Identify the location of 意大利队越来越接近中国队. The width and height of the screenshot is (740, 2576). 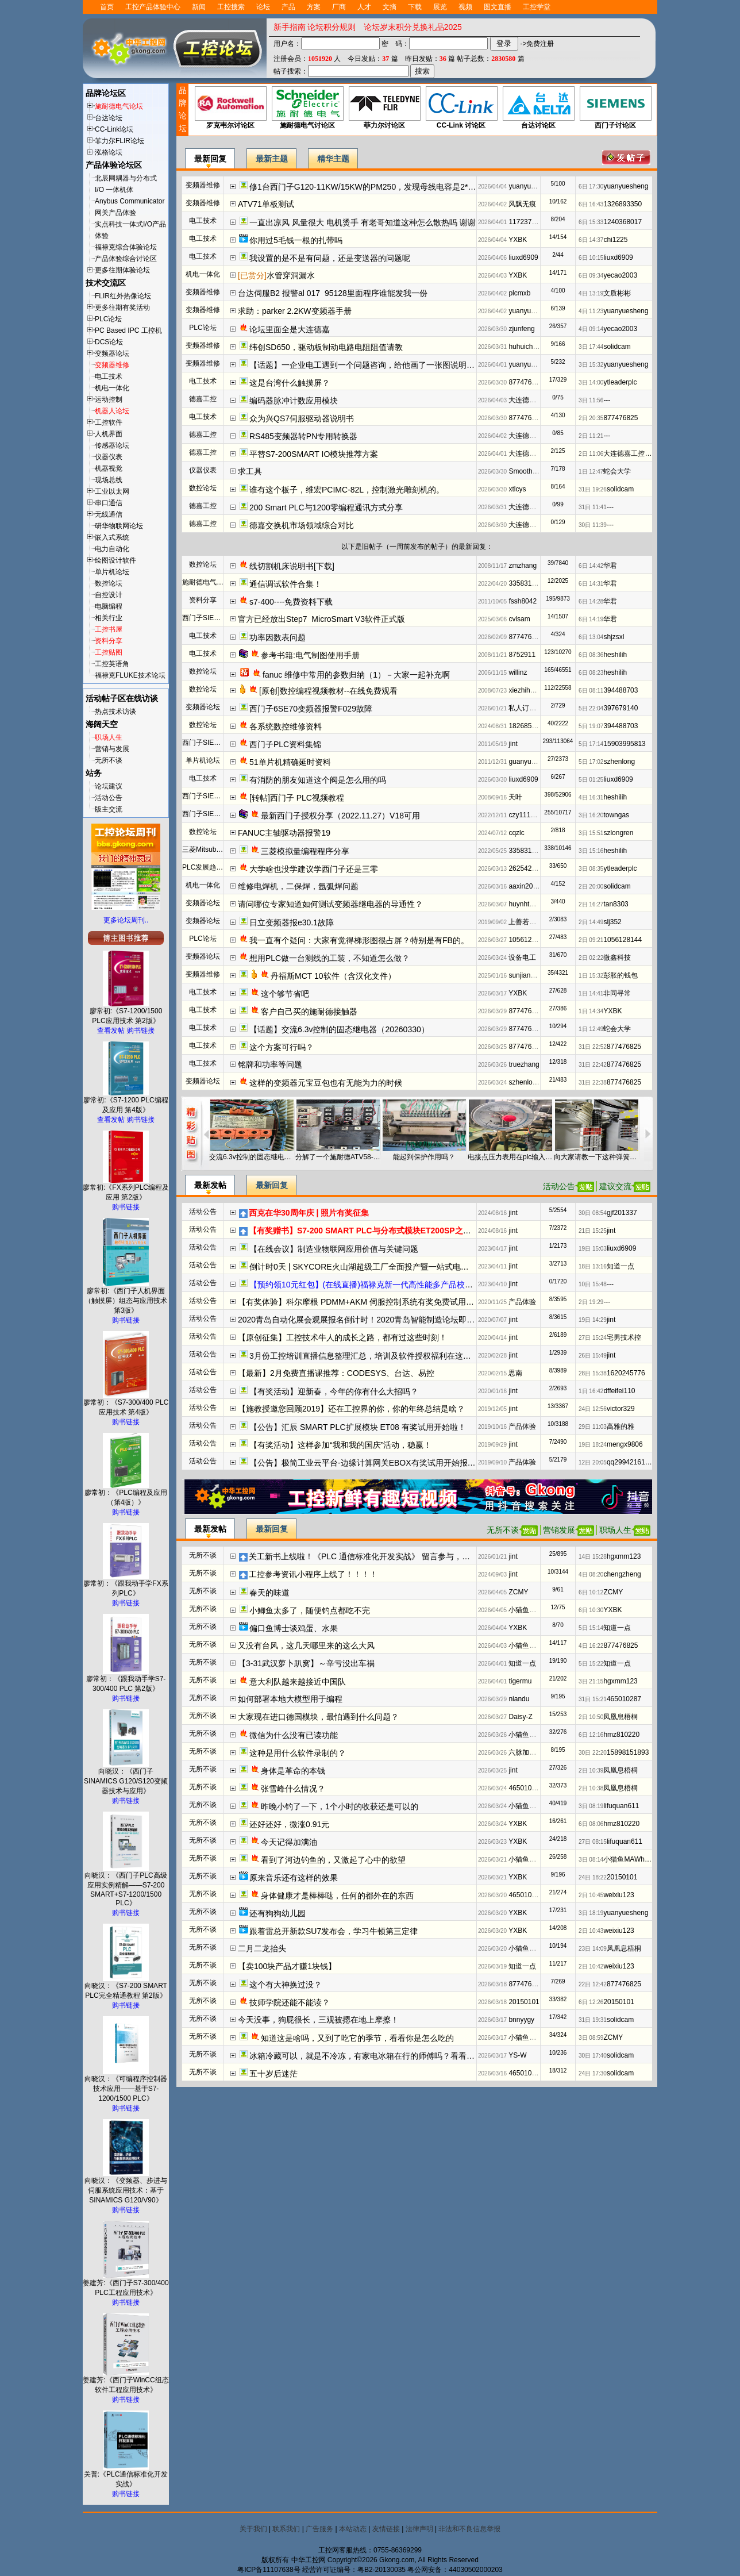
(297, 1681).